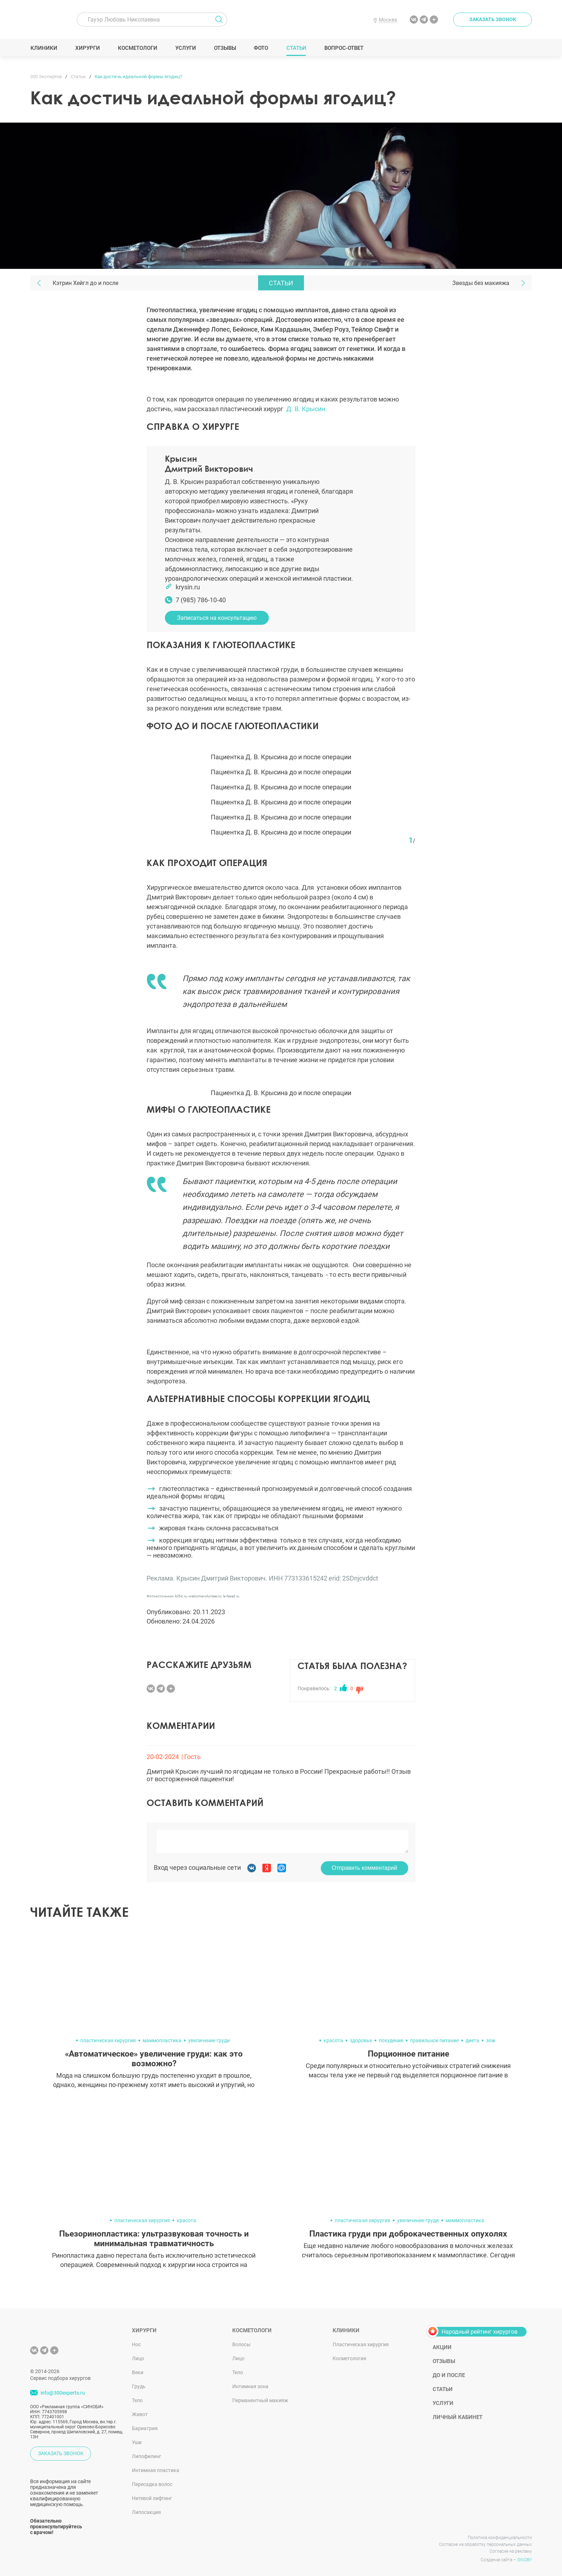 This screenshot has height=2576, width=562. What do you see at coordinates (85, 283) in the screenshot?
I see `Кэтрин Хейгл до и после` at bounding box center [85, 283].